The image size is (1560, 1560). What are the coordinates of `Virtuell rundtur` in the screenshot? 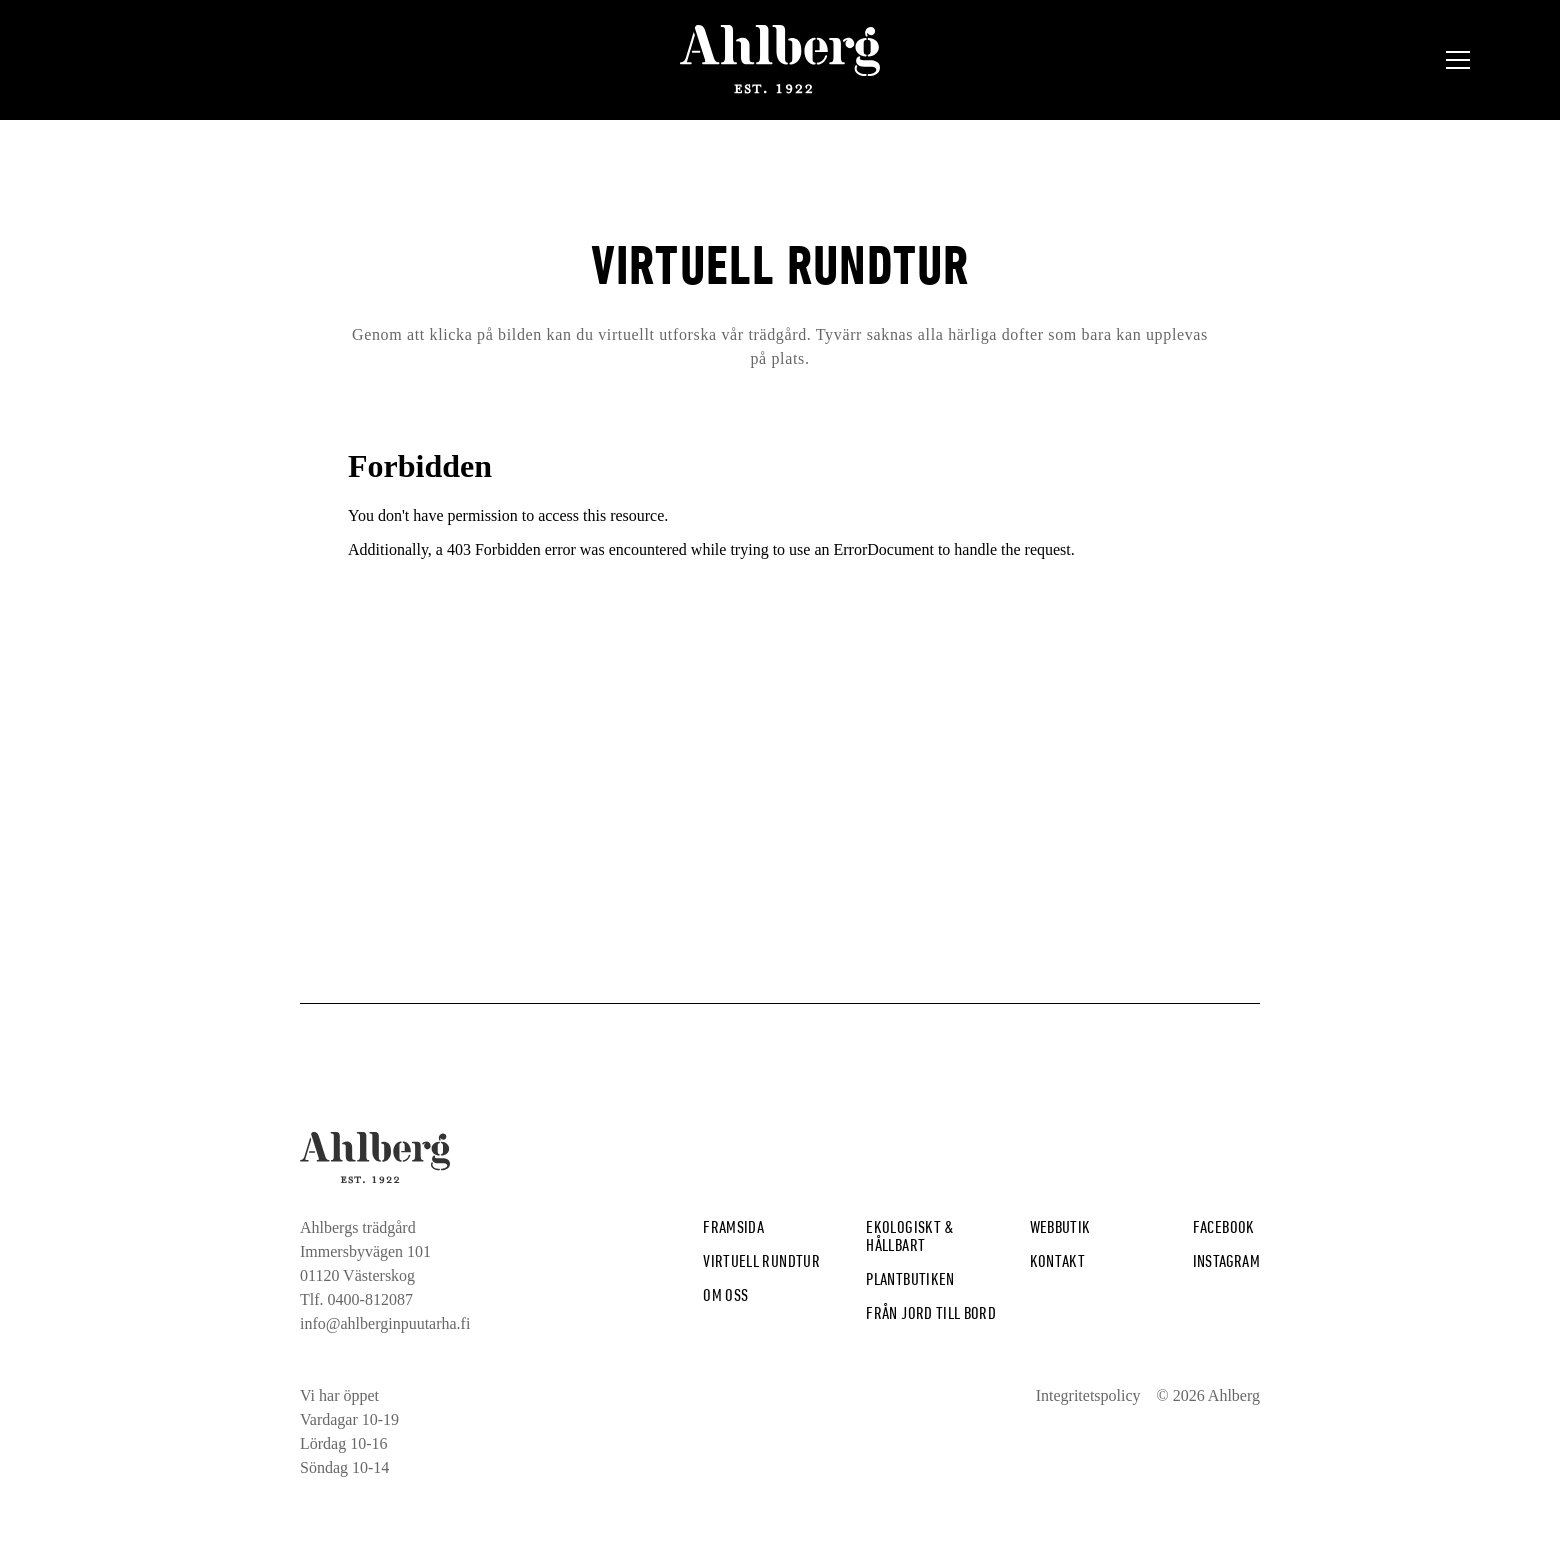 It's located at (761, 1260).